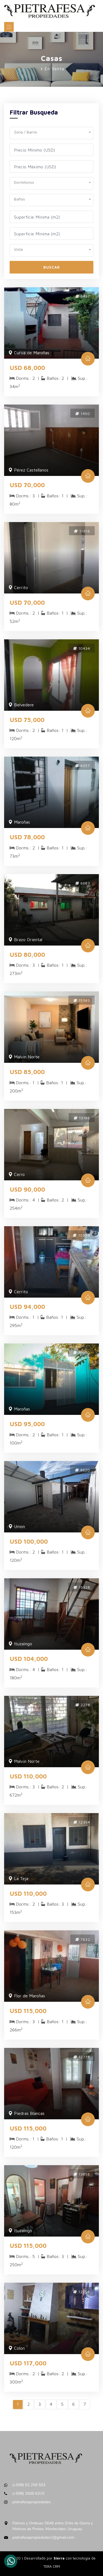 Image resolution: width=103 pixels, height=2576 pixels. Describe the element at coordinates (27, 367) in the screenshot. I see `USD 68,000` at that location.